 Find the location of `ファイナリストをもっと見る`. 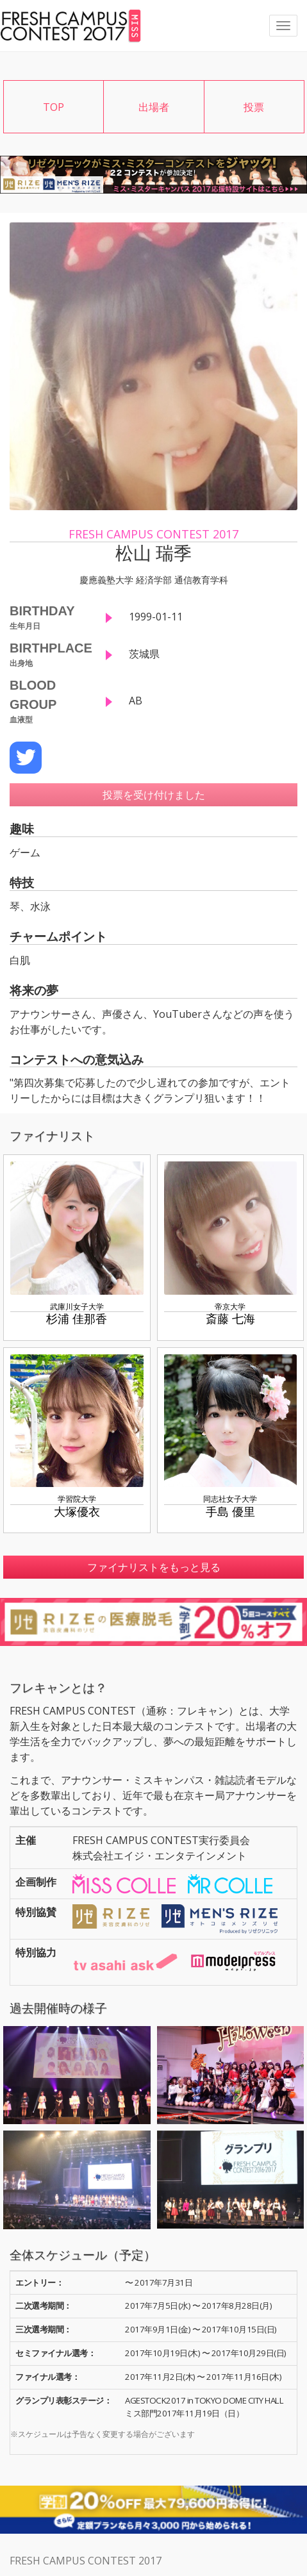

ファイナリストをもっと見る is located at coordinates (153, 1567).